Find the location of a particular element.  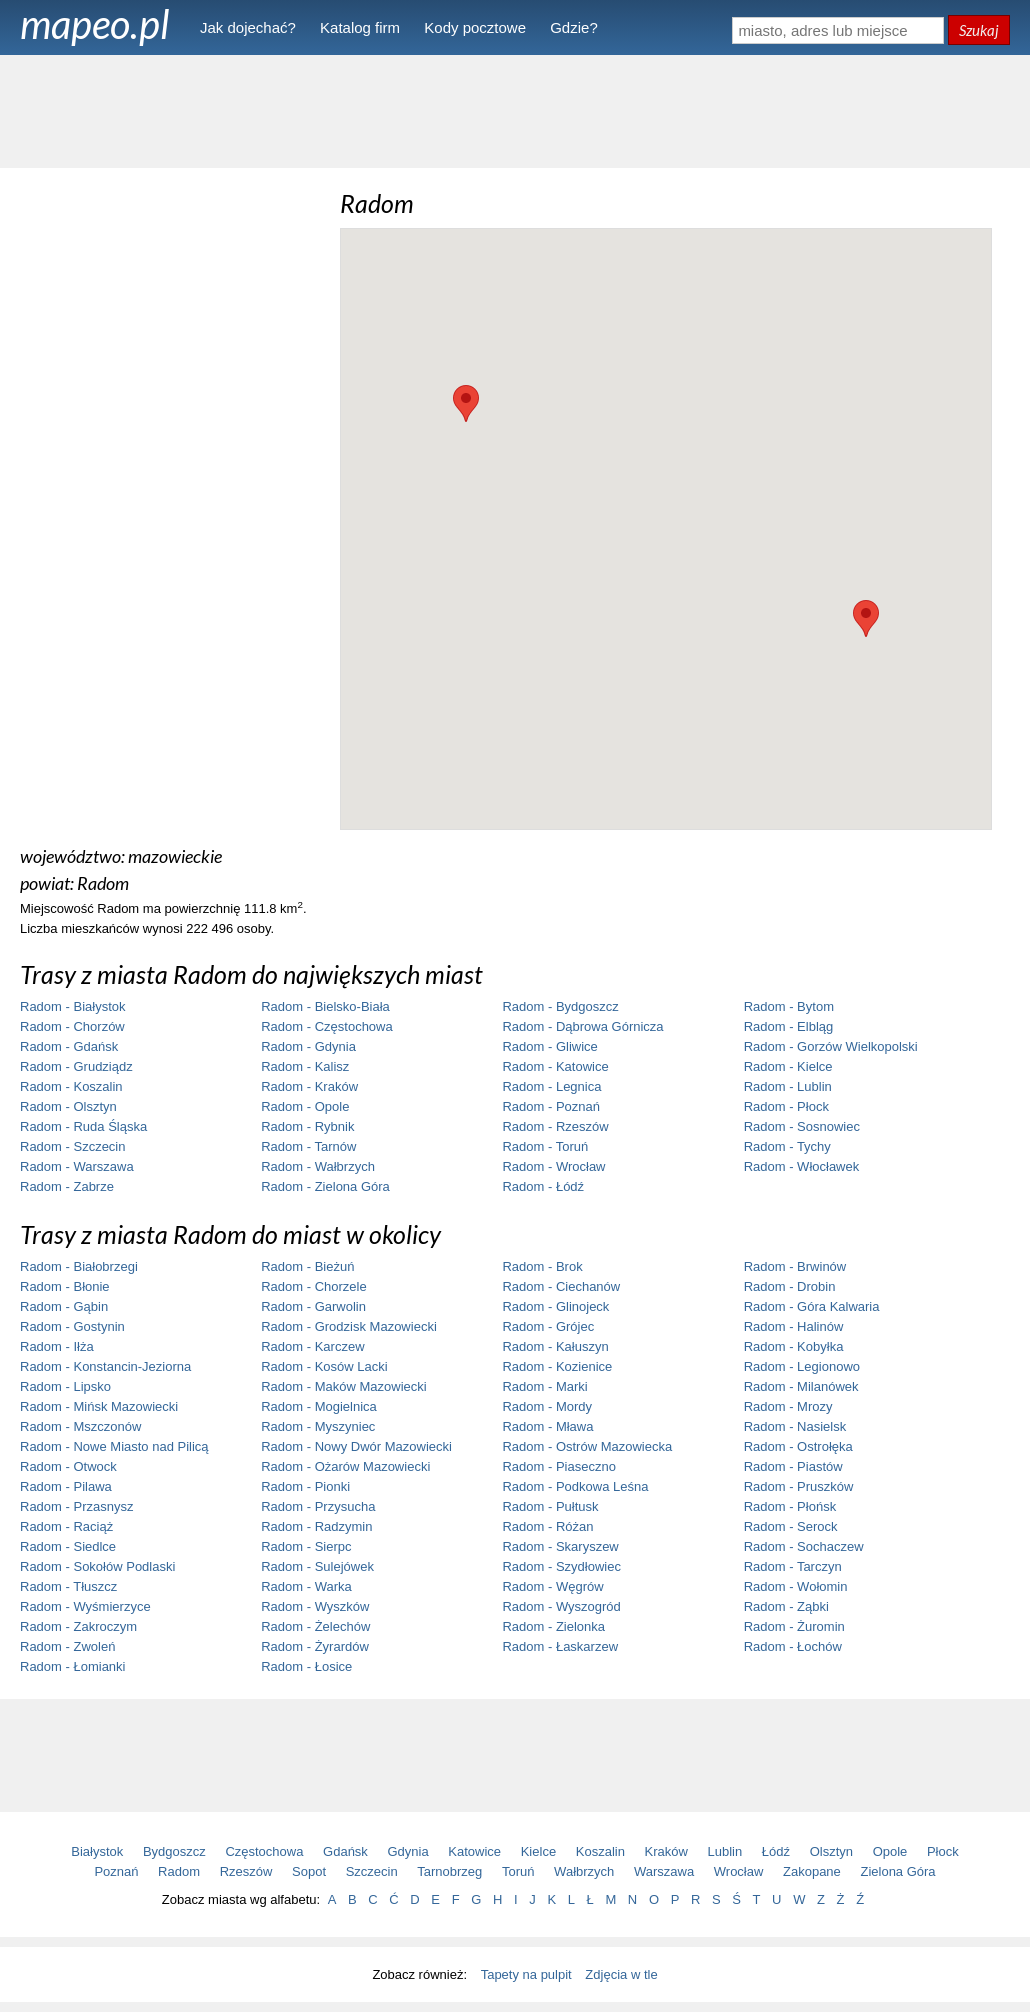

Radom - Sochaczew is located at coordinates (804, 1546).